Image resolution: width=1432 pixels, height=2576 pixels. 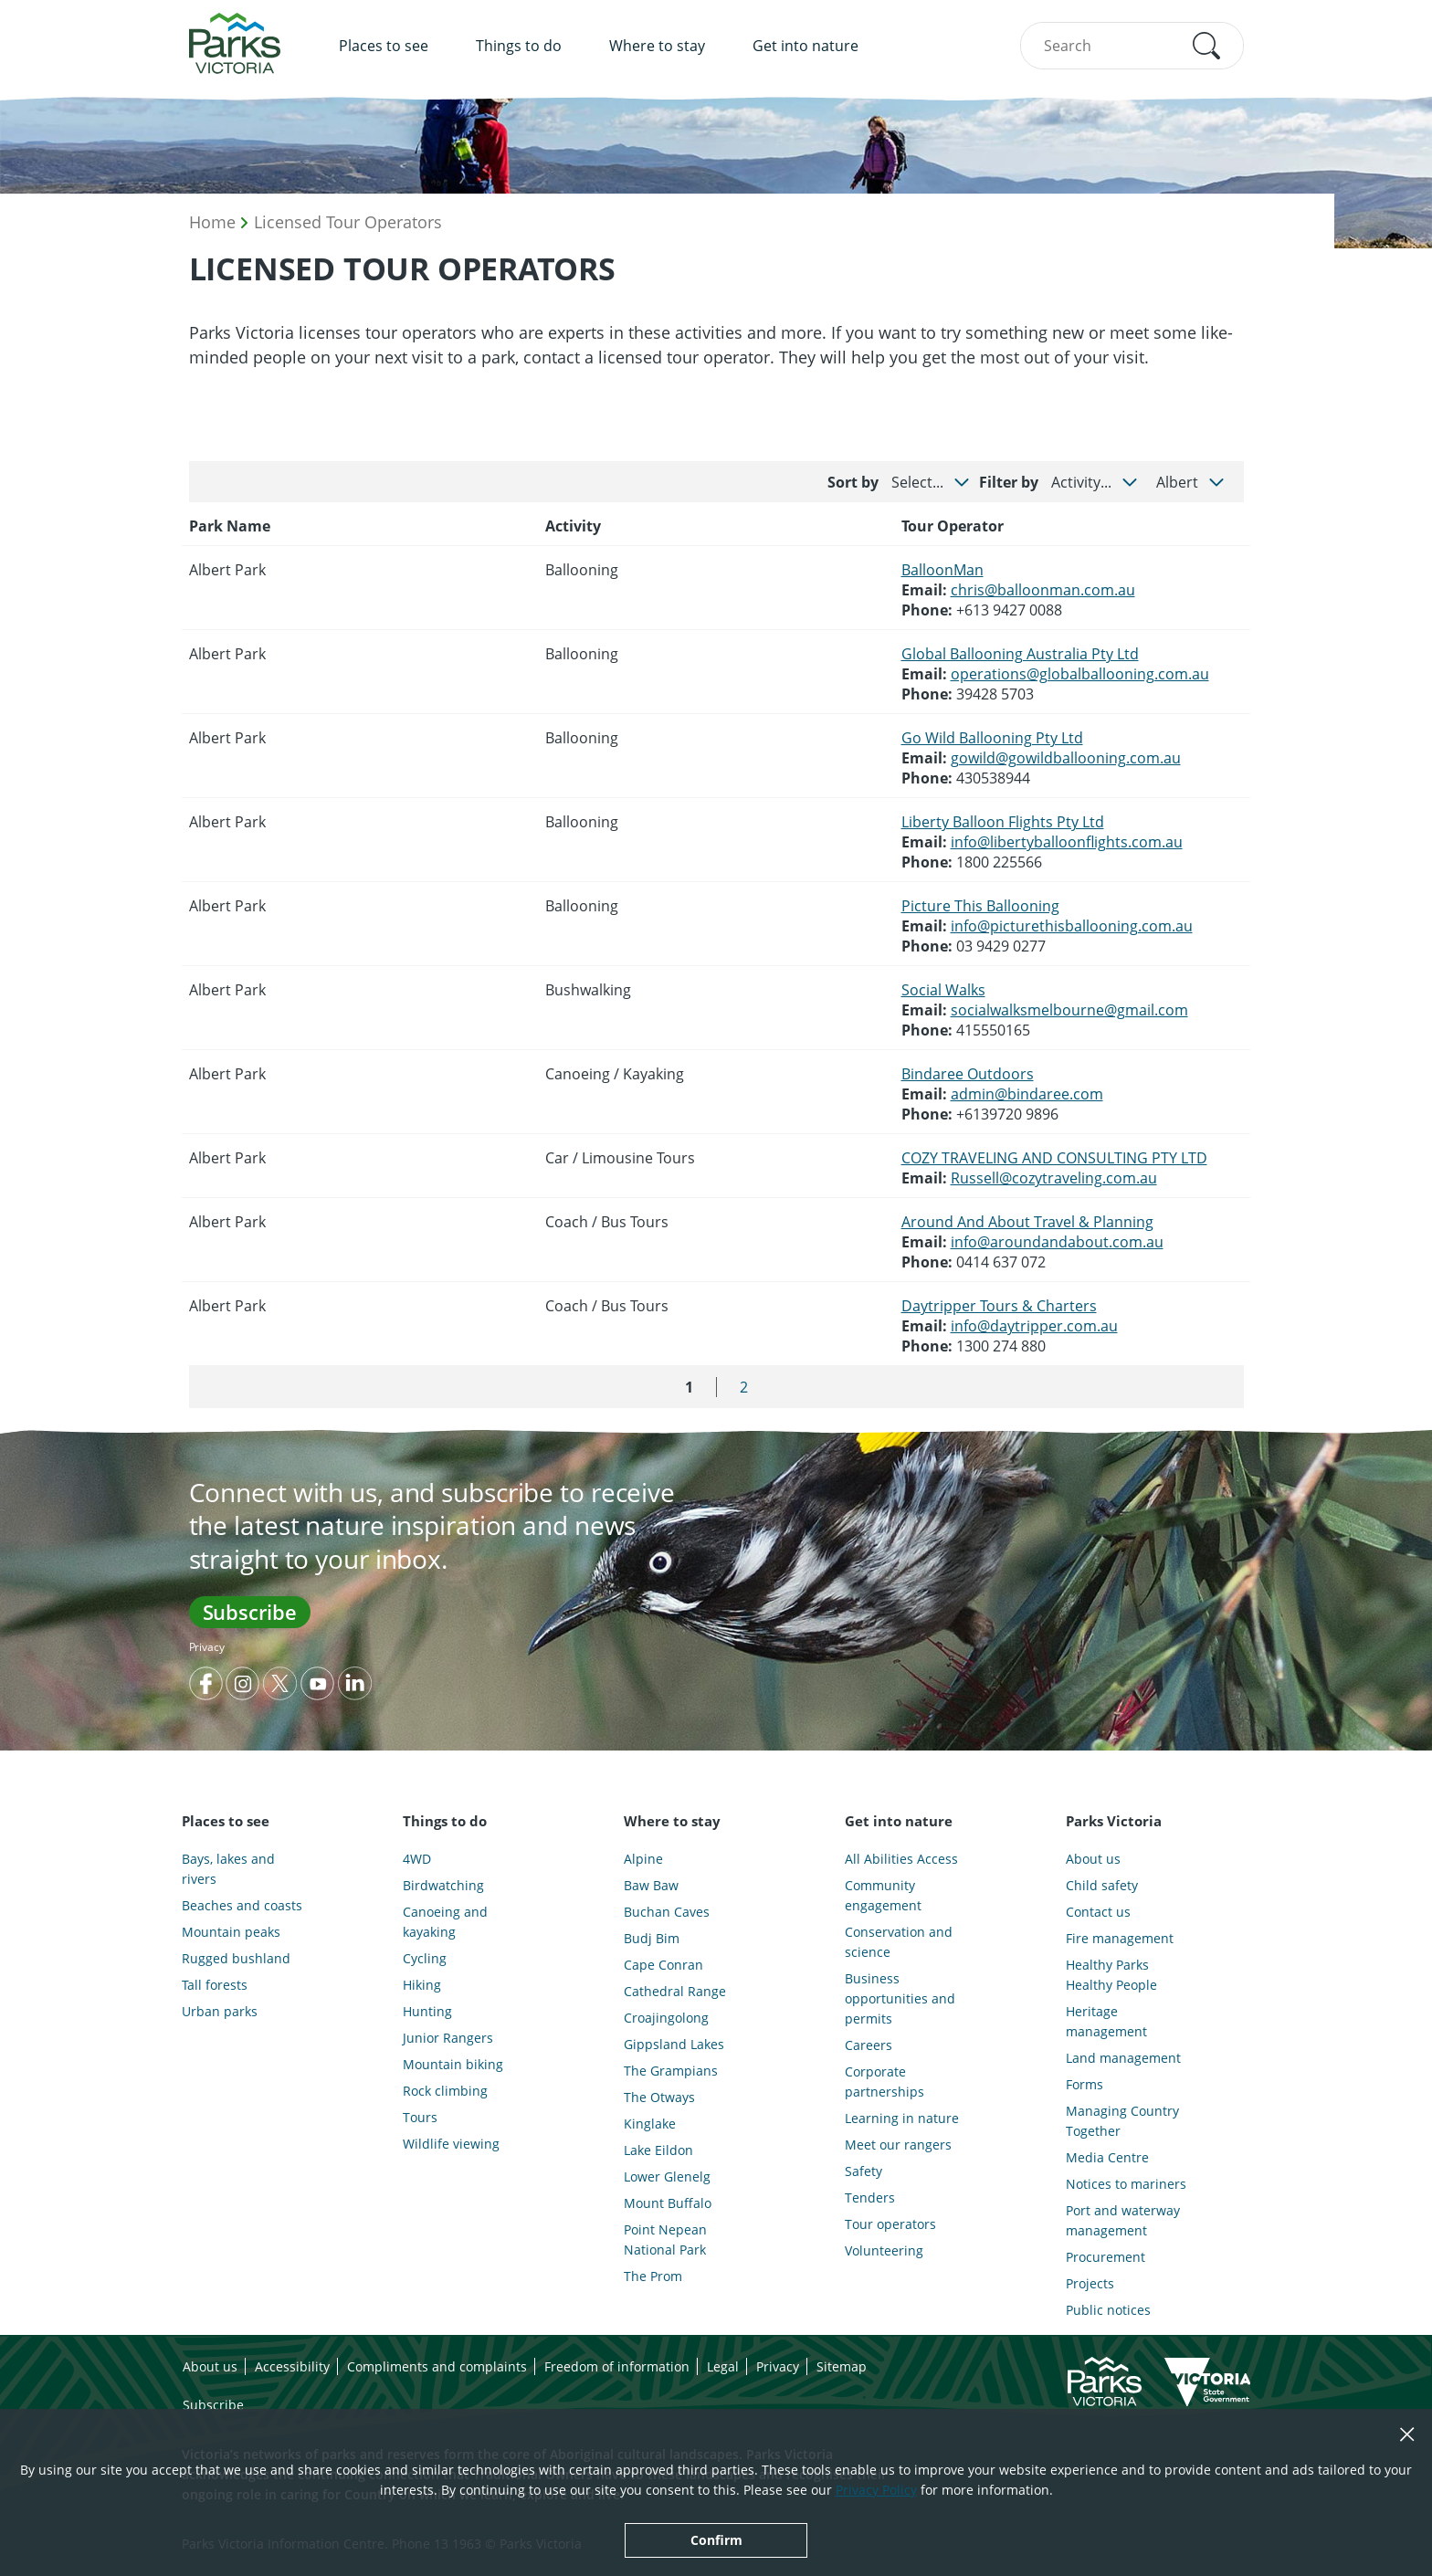 What do you see at coordinates (1098, 1911) in the screenshot?
I see `Contact us` at bounding box center [1098, 1911].